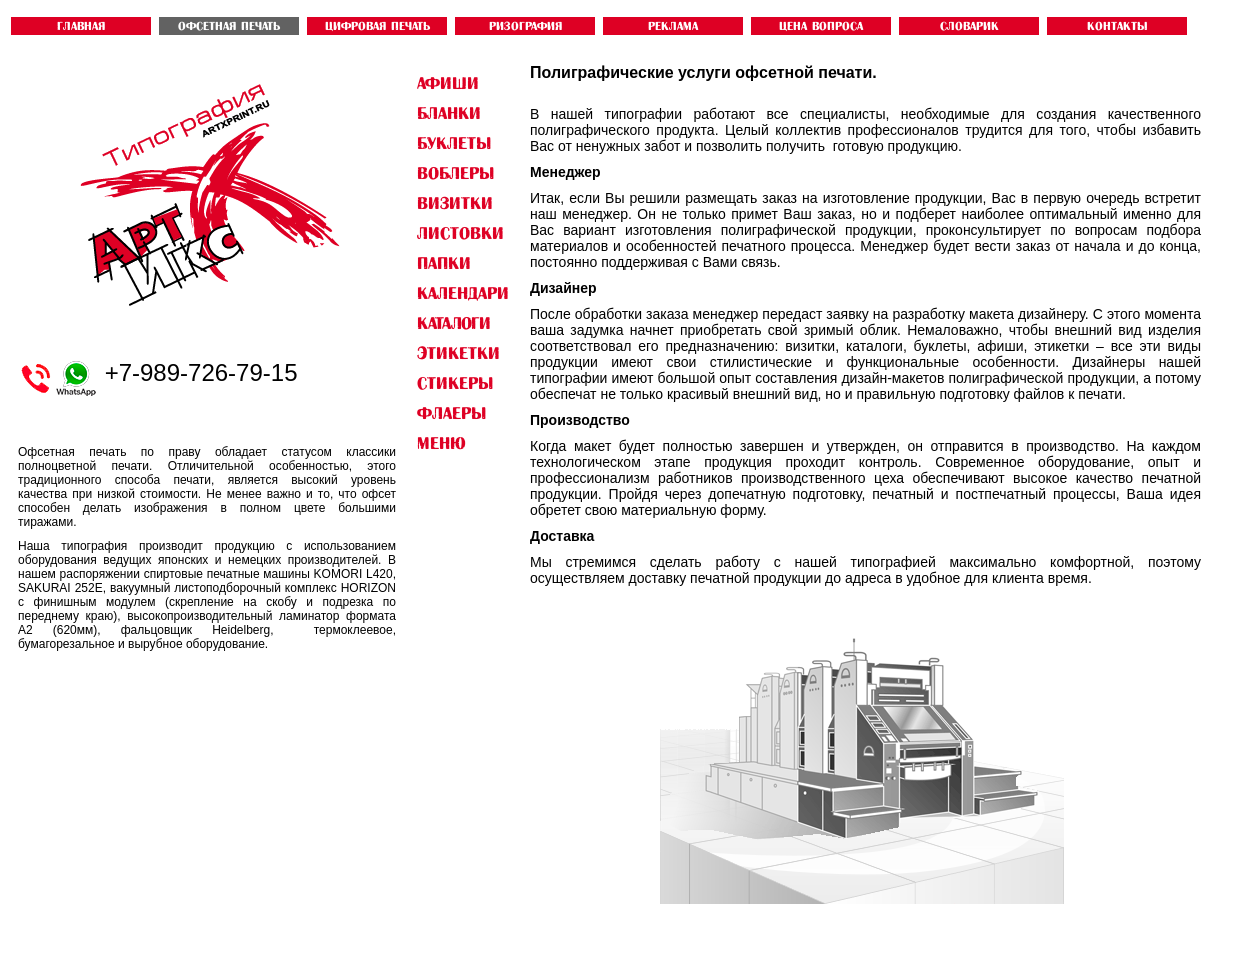 The height and width of the screenshot is (970, 1244). Describe the element at coordinates (448, 83) in the screenshot. I see `АФИШИ` at that location.